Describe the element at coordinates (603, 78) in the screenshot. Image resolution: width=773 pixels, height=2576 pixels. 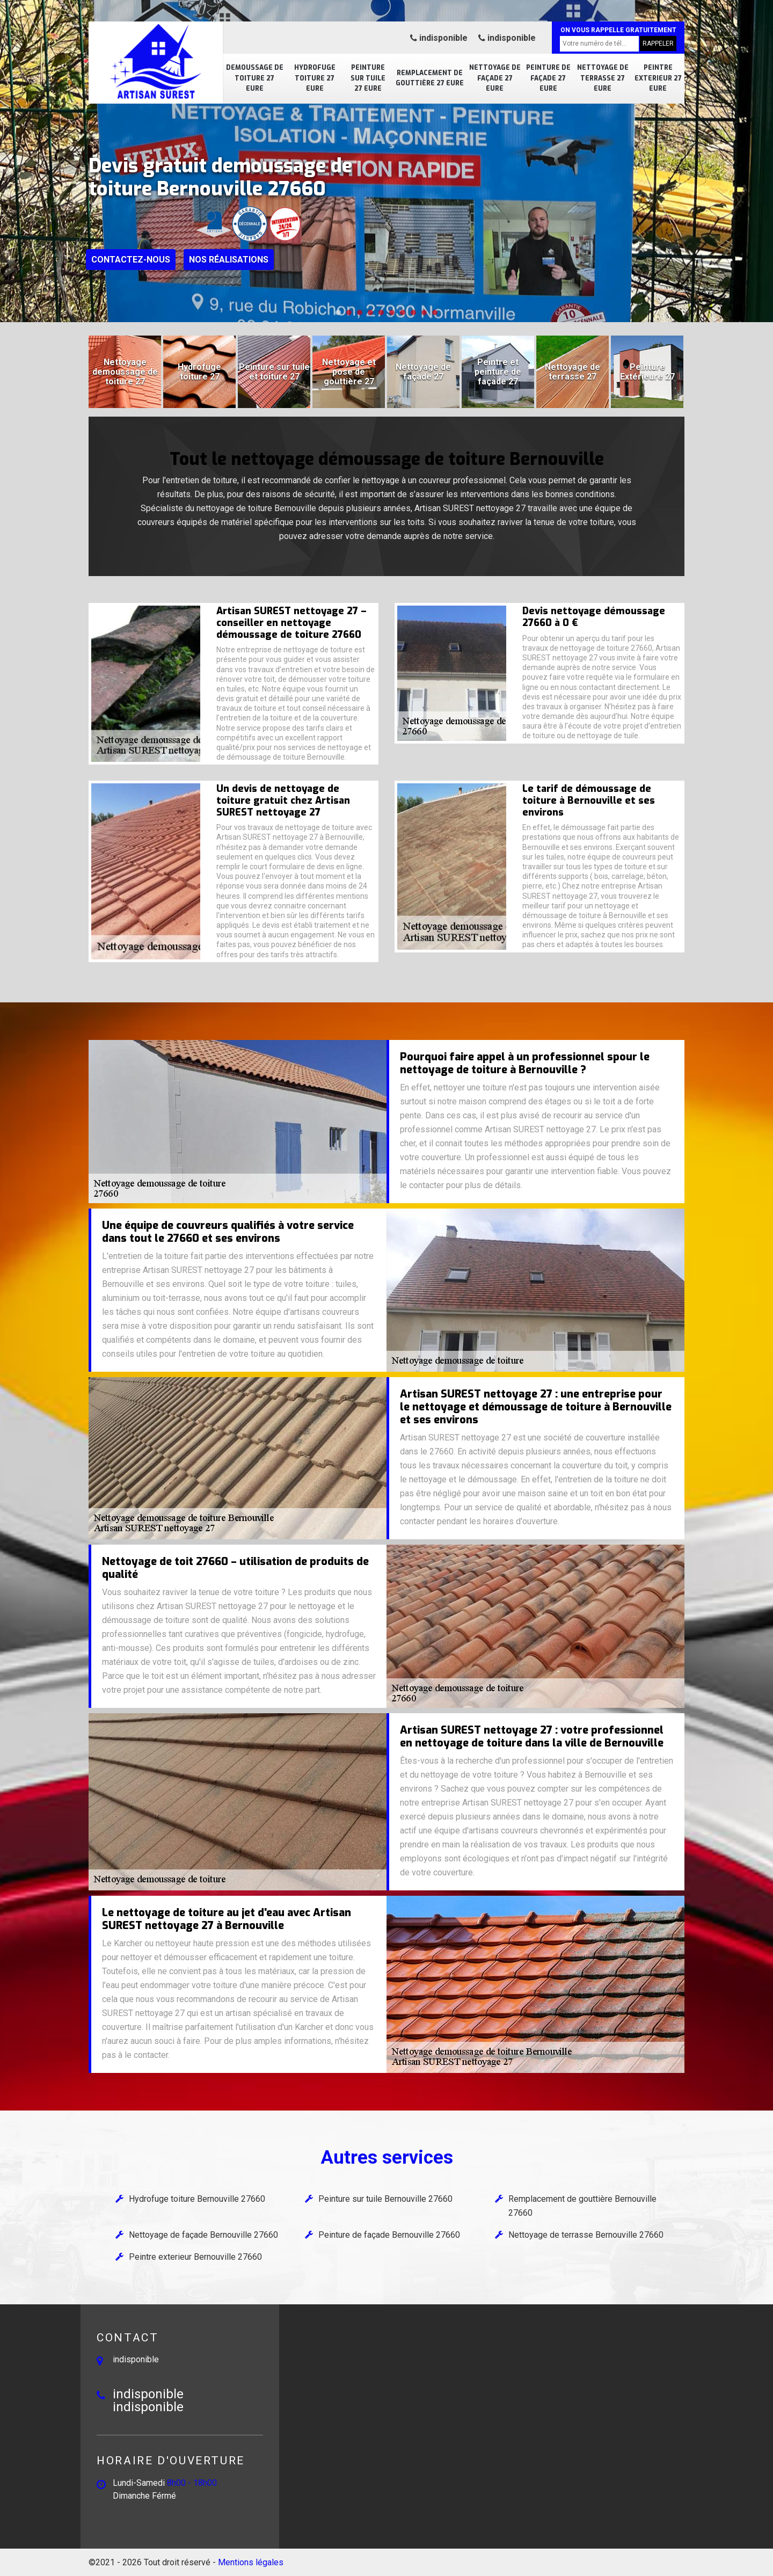
I see `Nettoyage de terrasse 27 Eure` at that location.